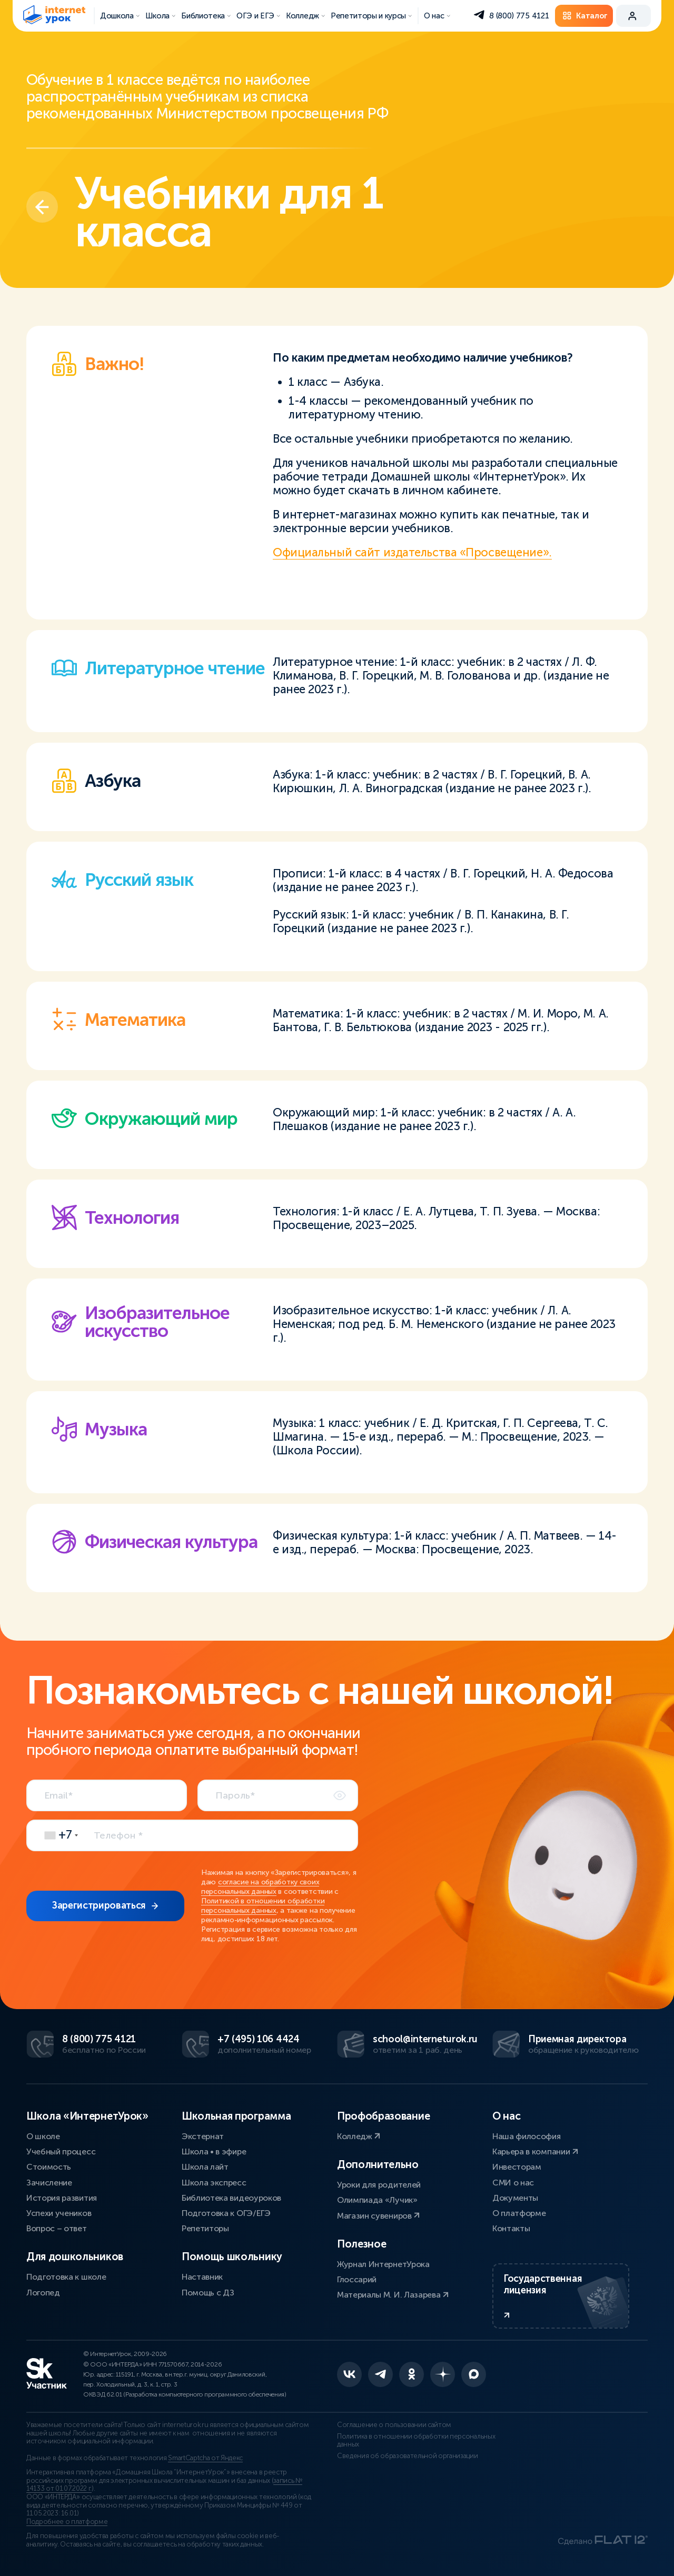  What do you see at coordinates (49, 2182) in the screenshot?
I see `Зачисление` at bounding box center [49, 2182].